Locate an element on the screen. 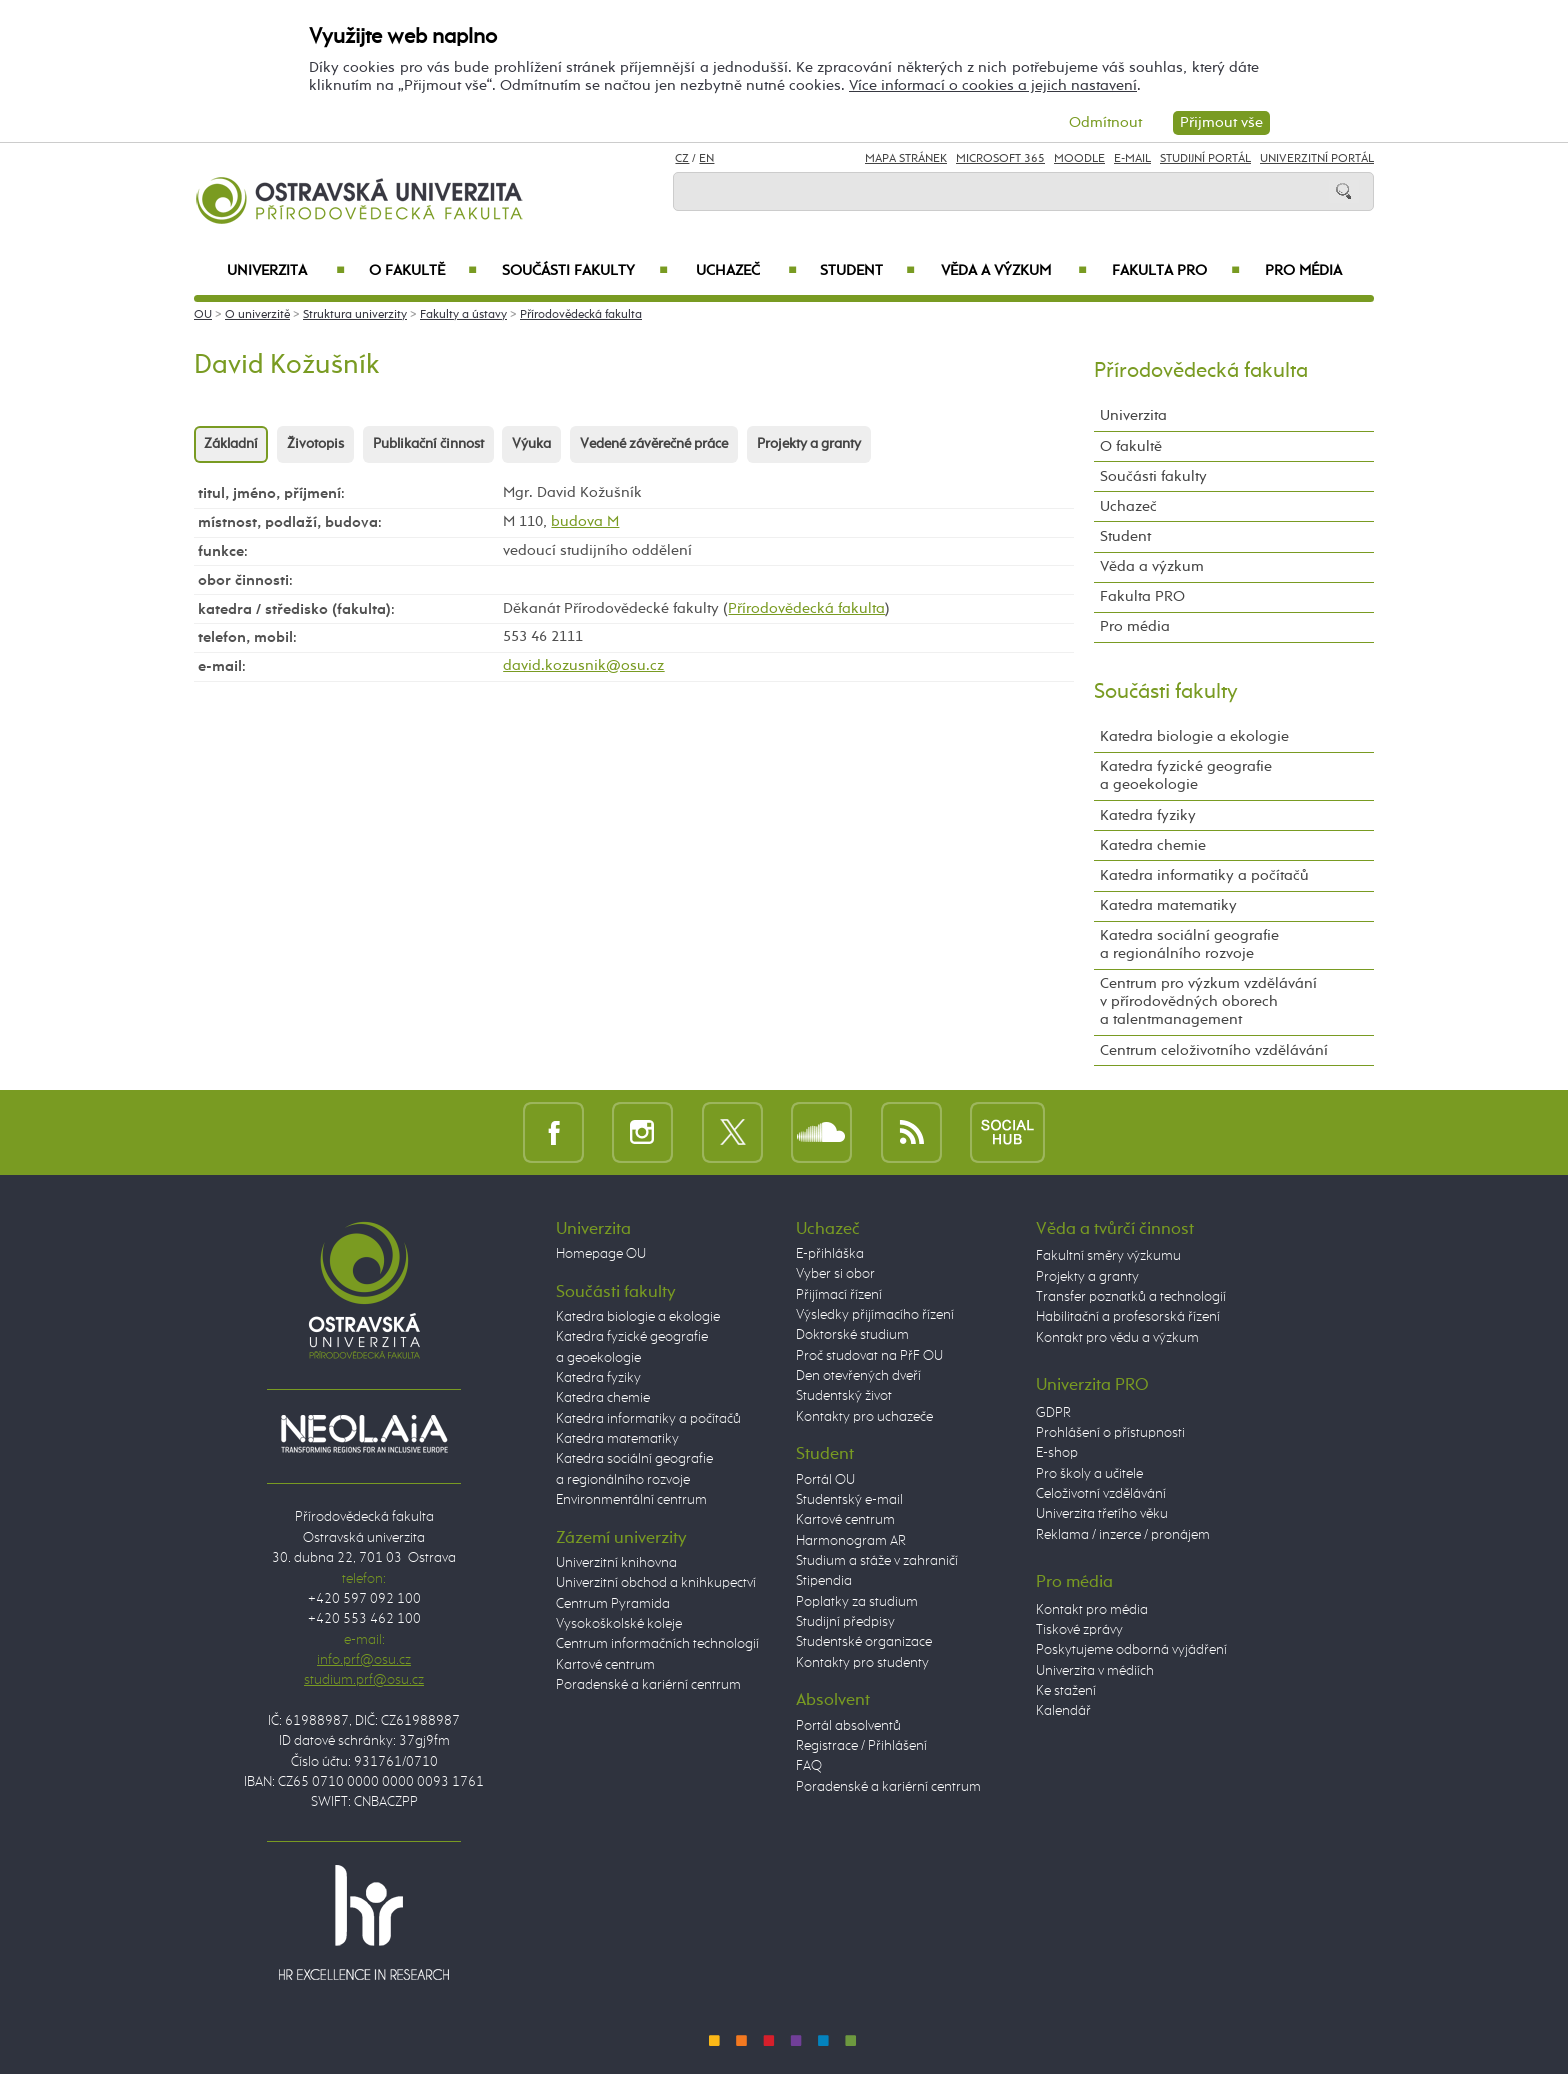 Image resolution: width=1568 pixels, height=2074 pixels. Centrum informačních technologií is located at coordinates (657, 1644).